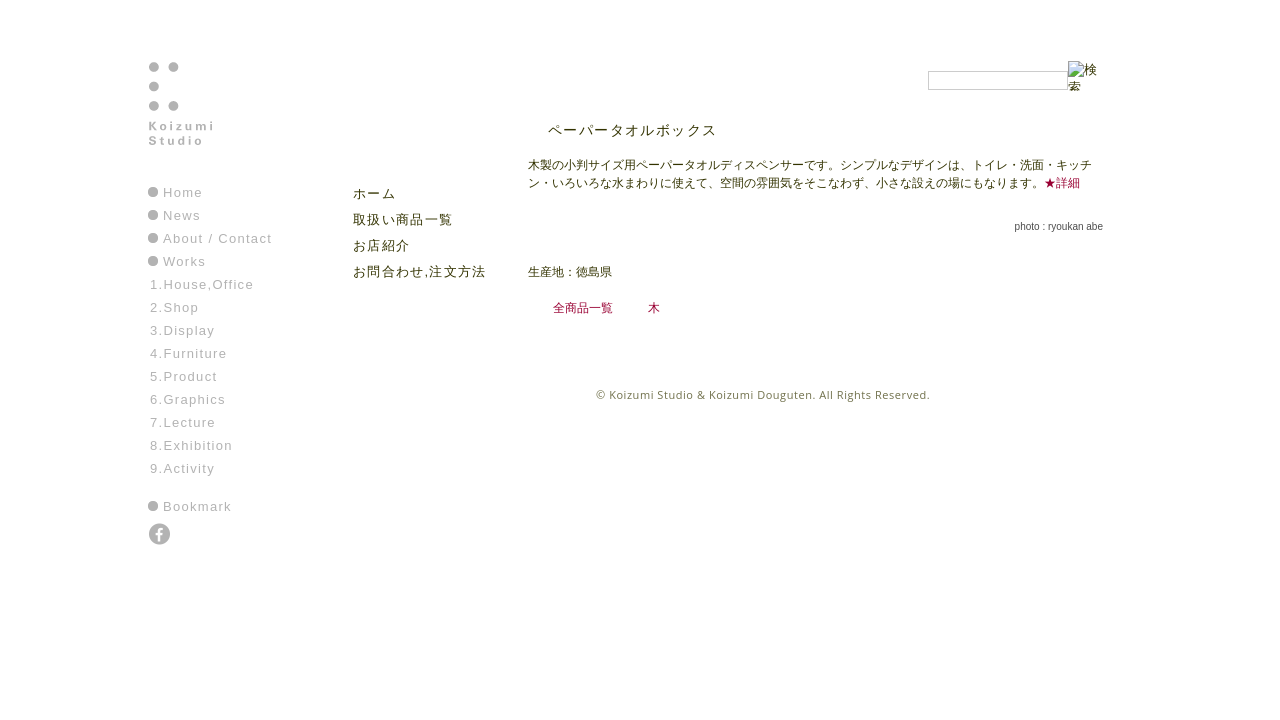 This screenshot has height=720, width=1280. What do you see at coordinates (191, 445) in the screenshot?
I see `8.Exhibition` at bounding box center [191, 445].